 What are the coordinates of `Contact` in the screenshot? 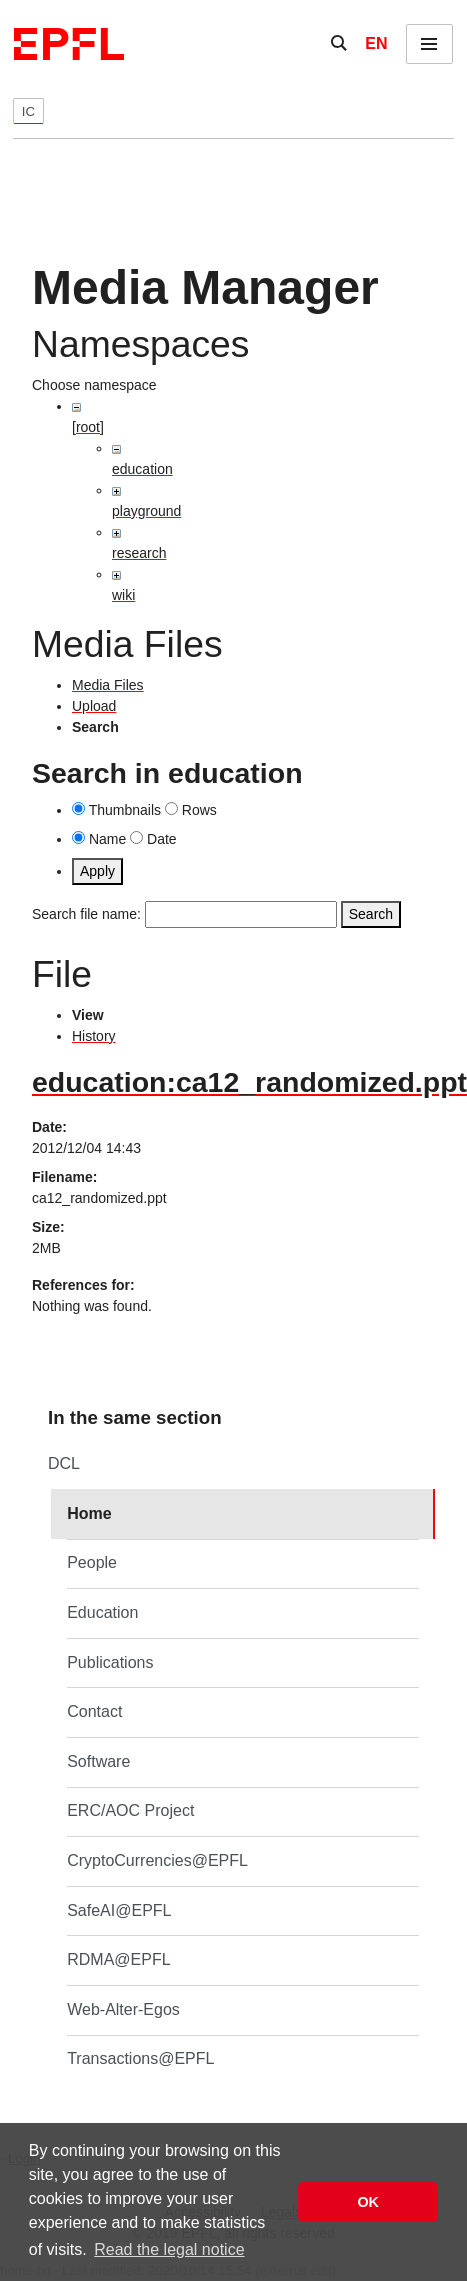 It's located at (94, 1711).